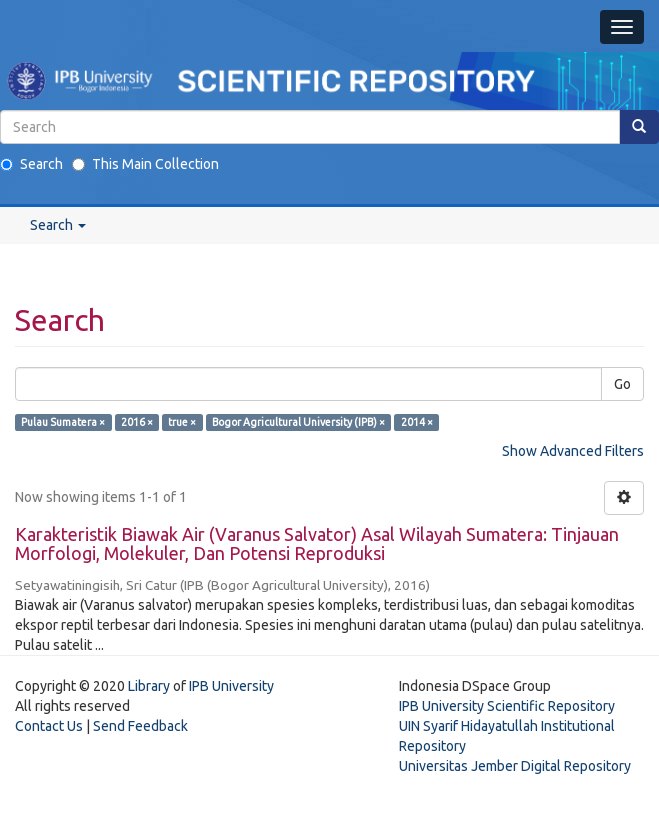  Describe the element at coordinates (63, 422) in the screenshot. I see `Pulau Sumatera ×` at that location.